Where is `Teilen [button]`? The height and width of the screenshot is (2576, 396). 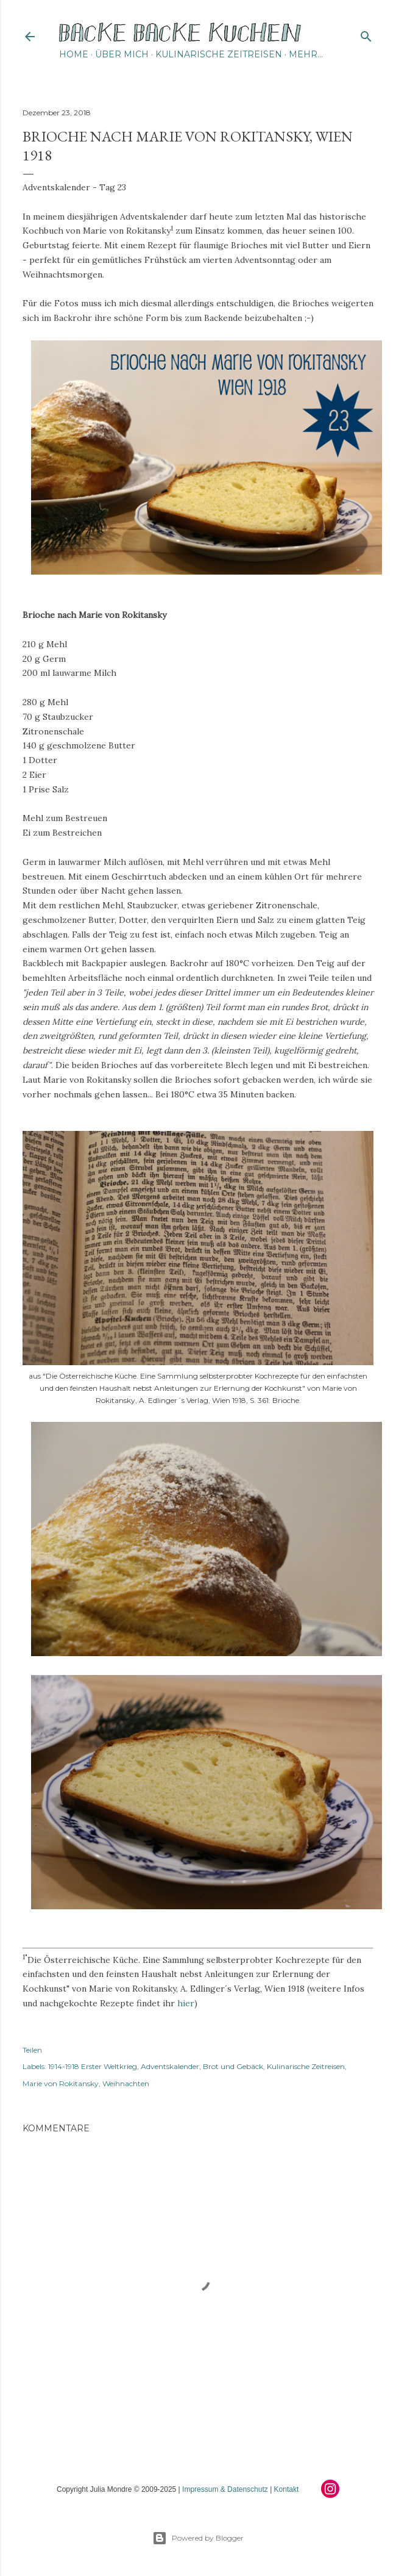 Teilen [button] is located at coordinates (32, 2049).